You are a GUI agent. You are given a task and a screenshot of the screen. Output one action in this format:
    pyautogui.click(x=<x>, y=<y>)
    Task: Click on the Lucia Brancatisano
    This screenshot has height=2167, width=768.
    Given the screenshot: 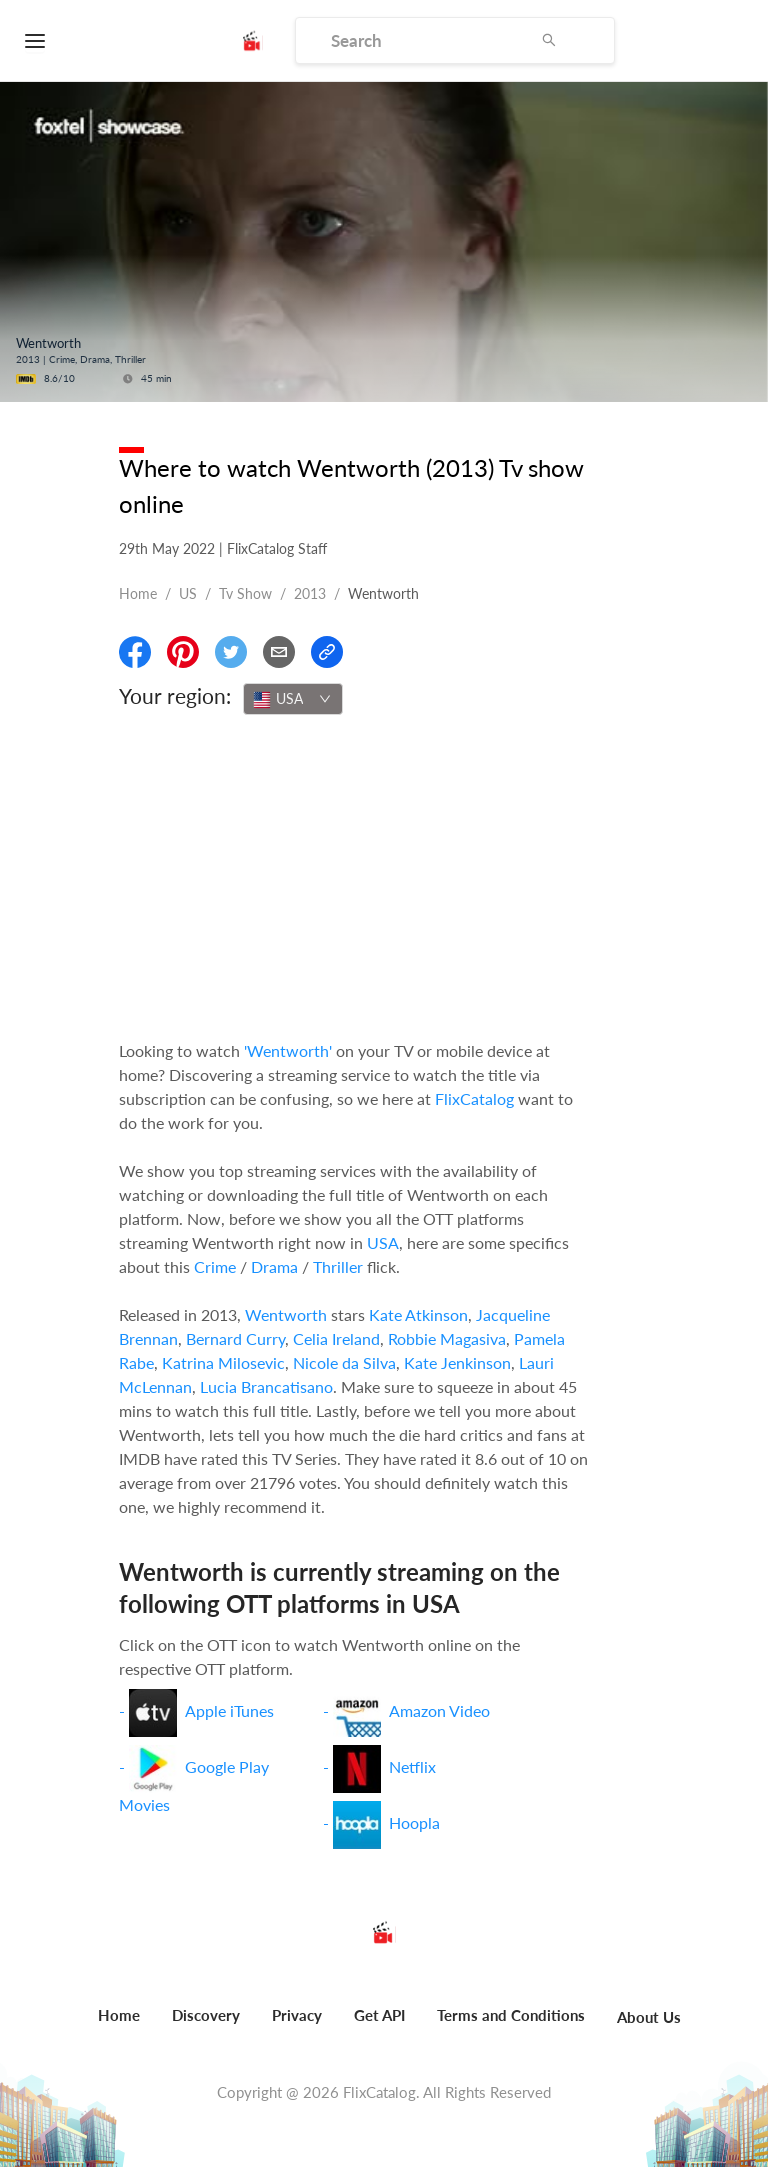 What is the action you would take?
    pyautogui.click(x=266, y=1386)
    